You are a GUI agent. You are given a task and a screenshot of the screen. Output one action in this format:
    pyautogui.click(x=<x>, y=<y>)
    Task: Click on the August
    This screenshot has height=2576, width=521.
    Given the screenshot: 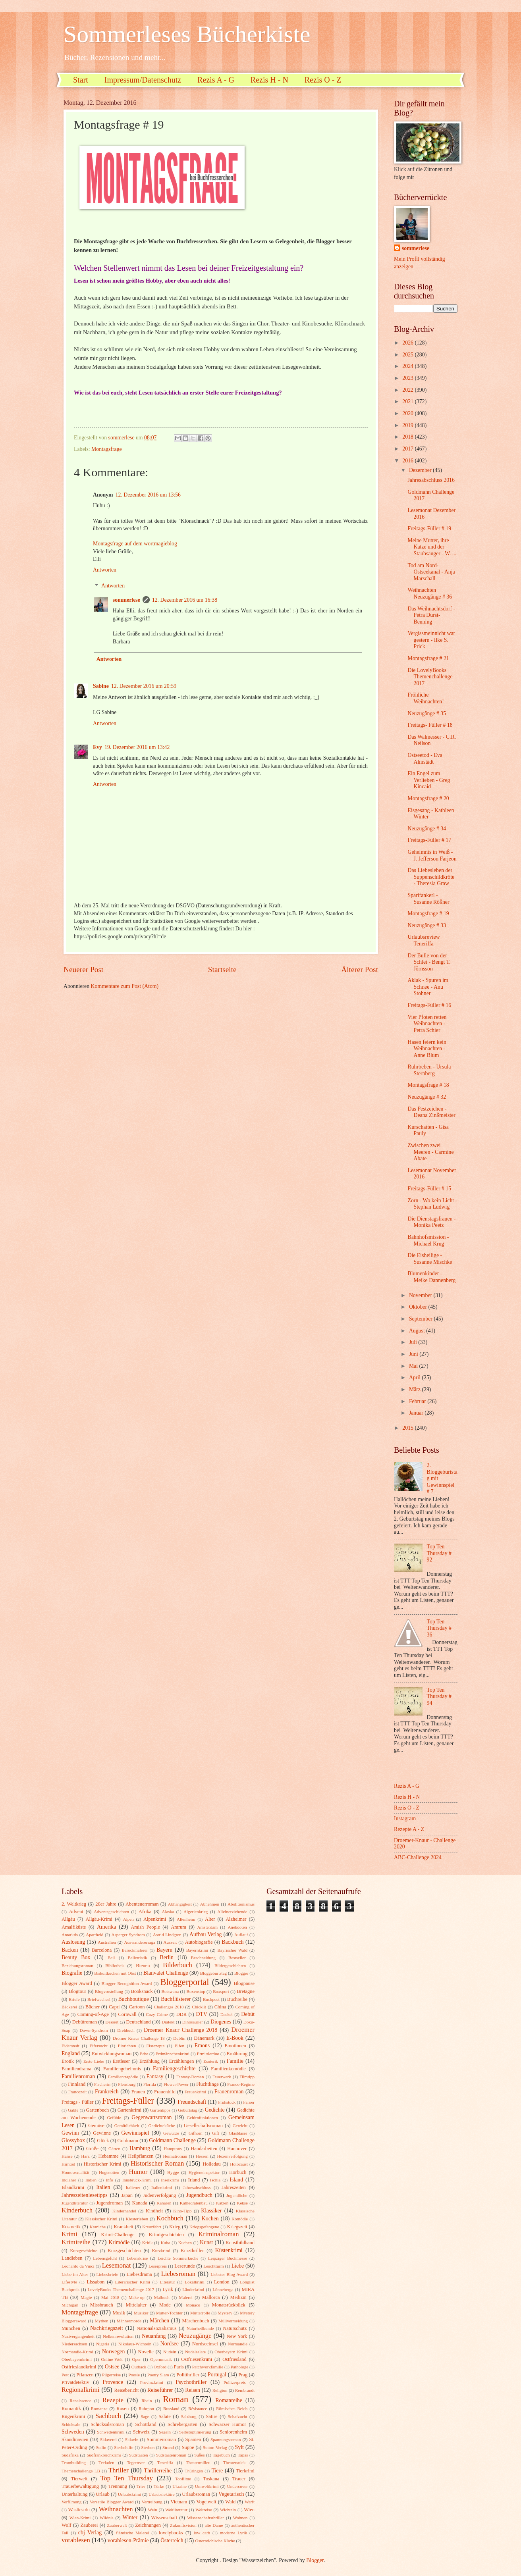 What is the action you would take?
    pyautogui.click(x=417, y=1331)
    